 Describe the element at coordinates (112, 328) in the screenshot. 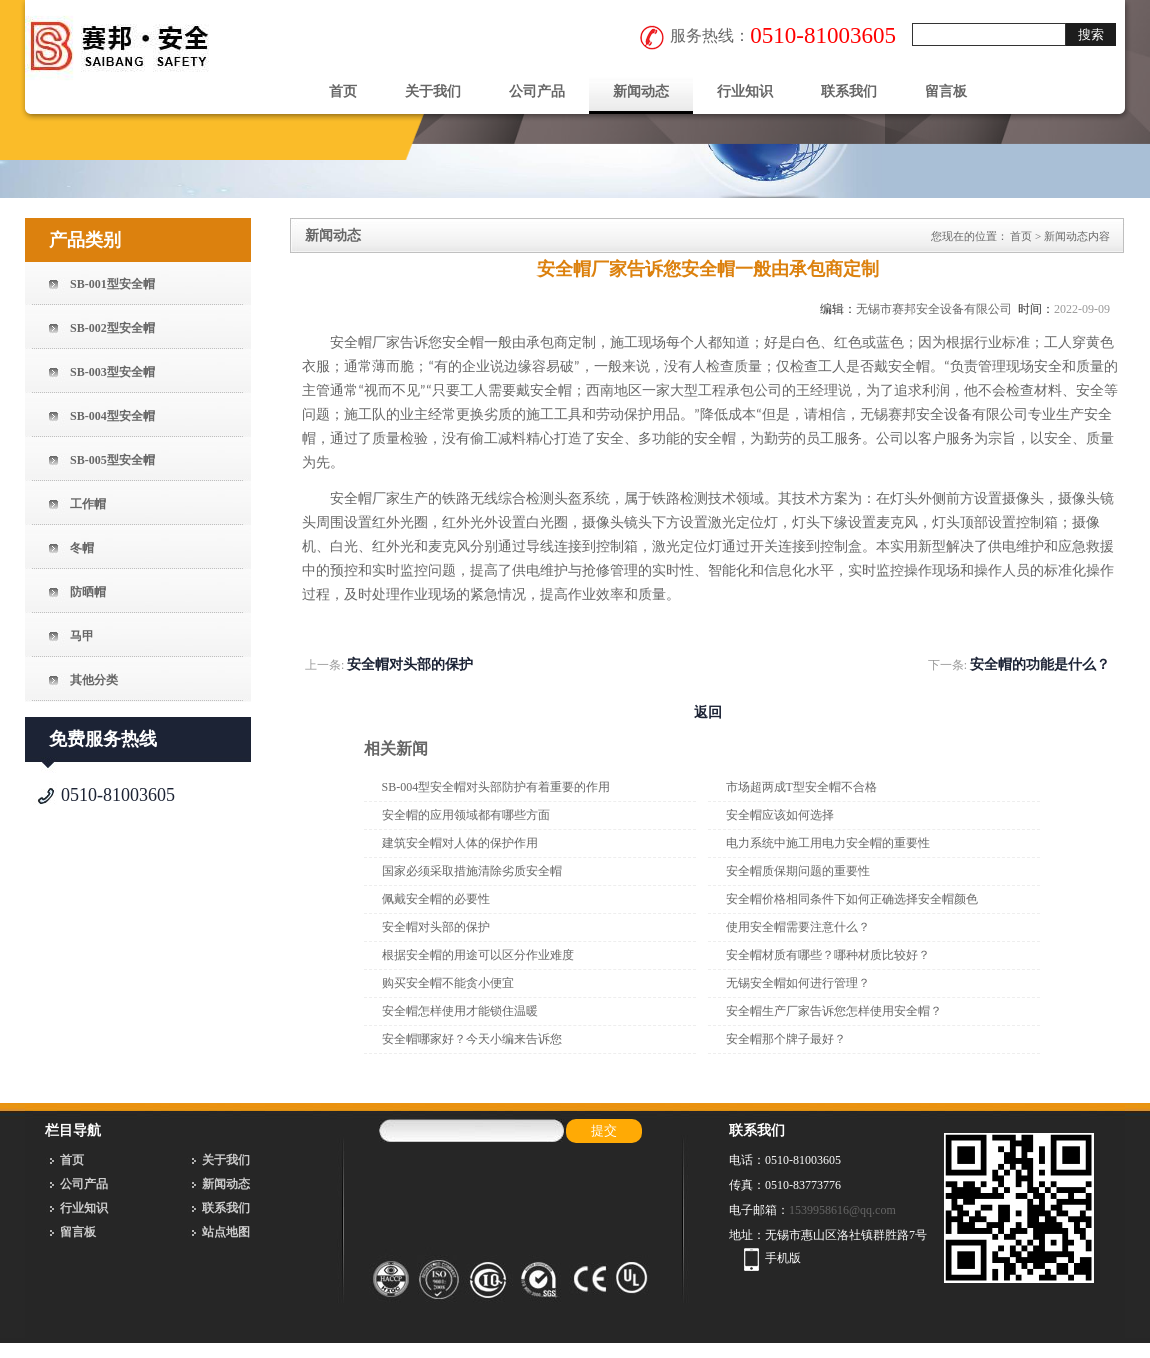

I see `SB-002型安全帽` at that location.